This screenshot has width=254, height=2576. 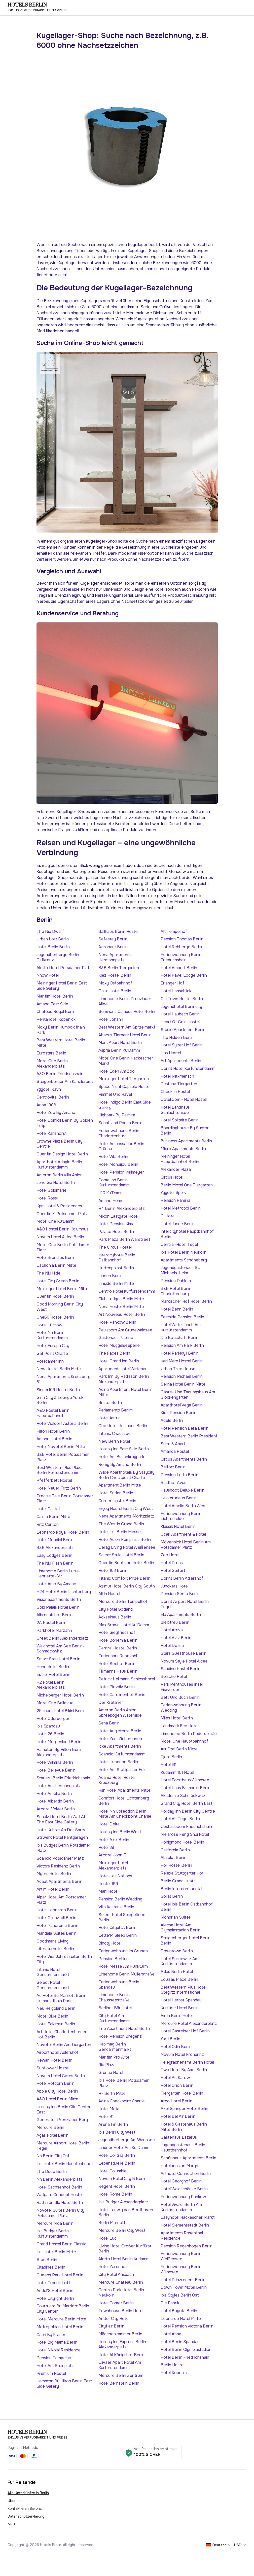 What do you see at coordinates (59, 1206) in the screenshot?
I see `Kpm Hotel & Residences` at bounding box center [59, 1206].